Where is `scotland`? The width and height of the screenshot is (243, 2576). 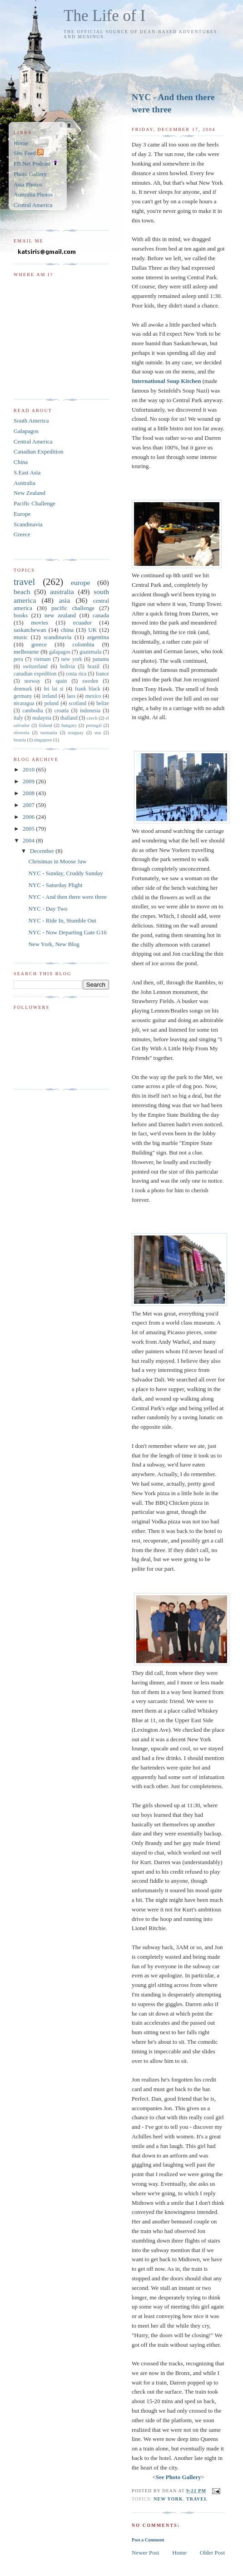 scotland is located at coordinates (77, 703).